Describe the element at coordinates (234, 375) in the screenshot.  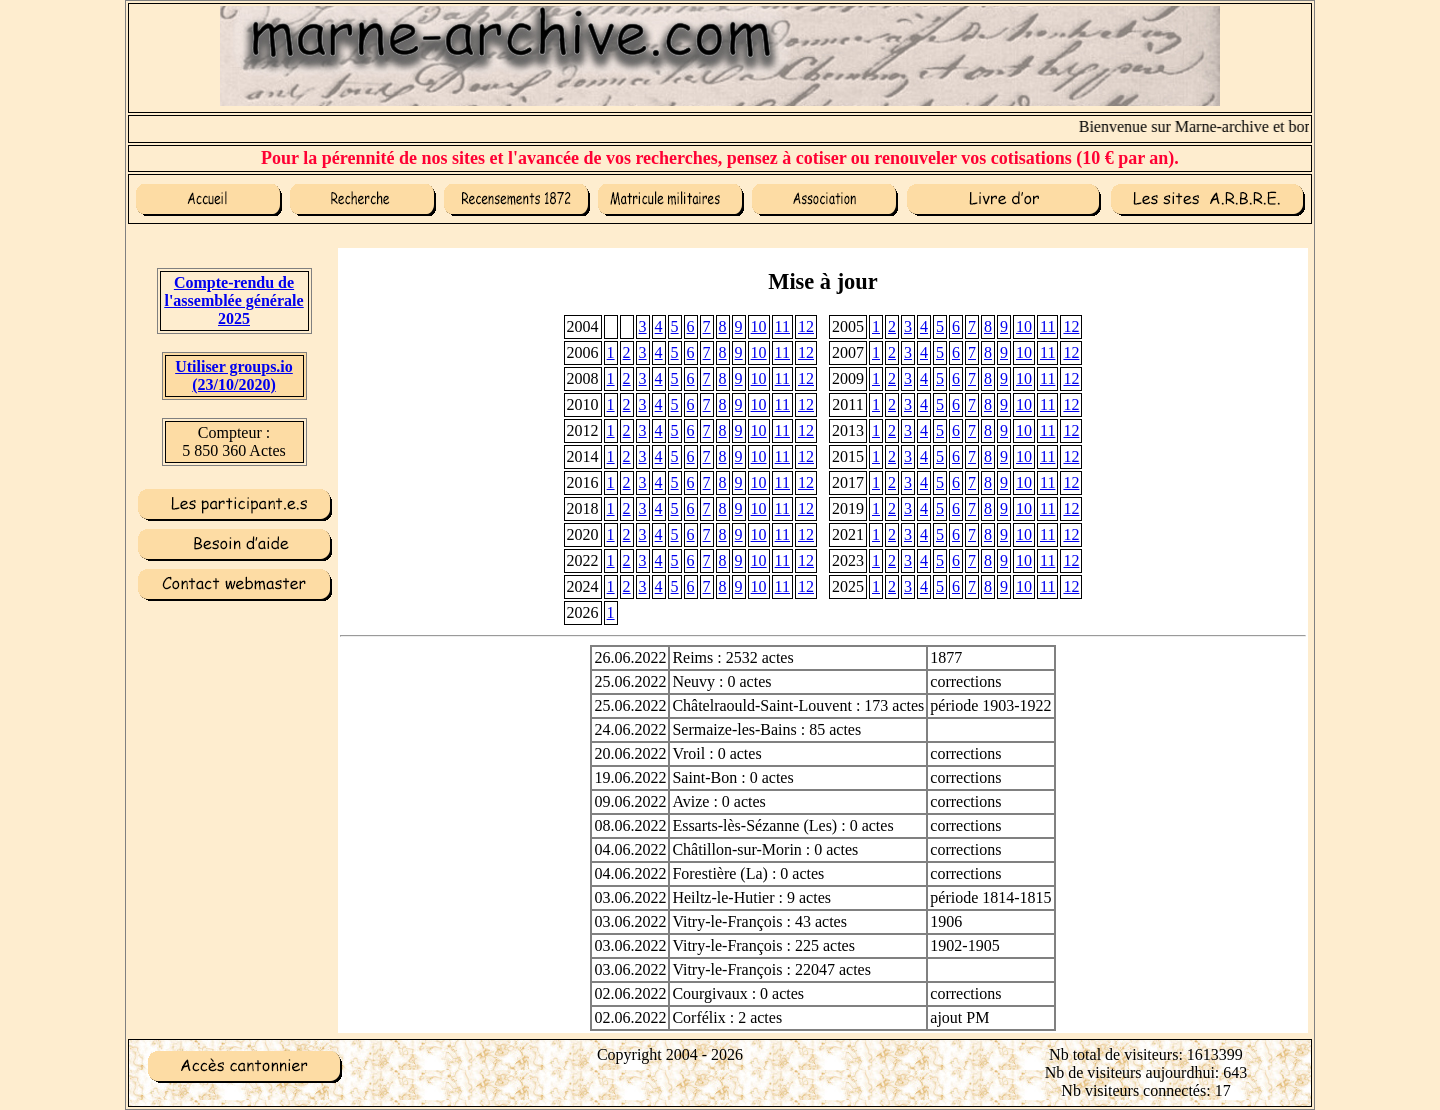
I see `Utiliser groups.io(23/10/2020)` at that location.